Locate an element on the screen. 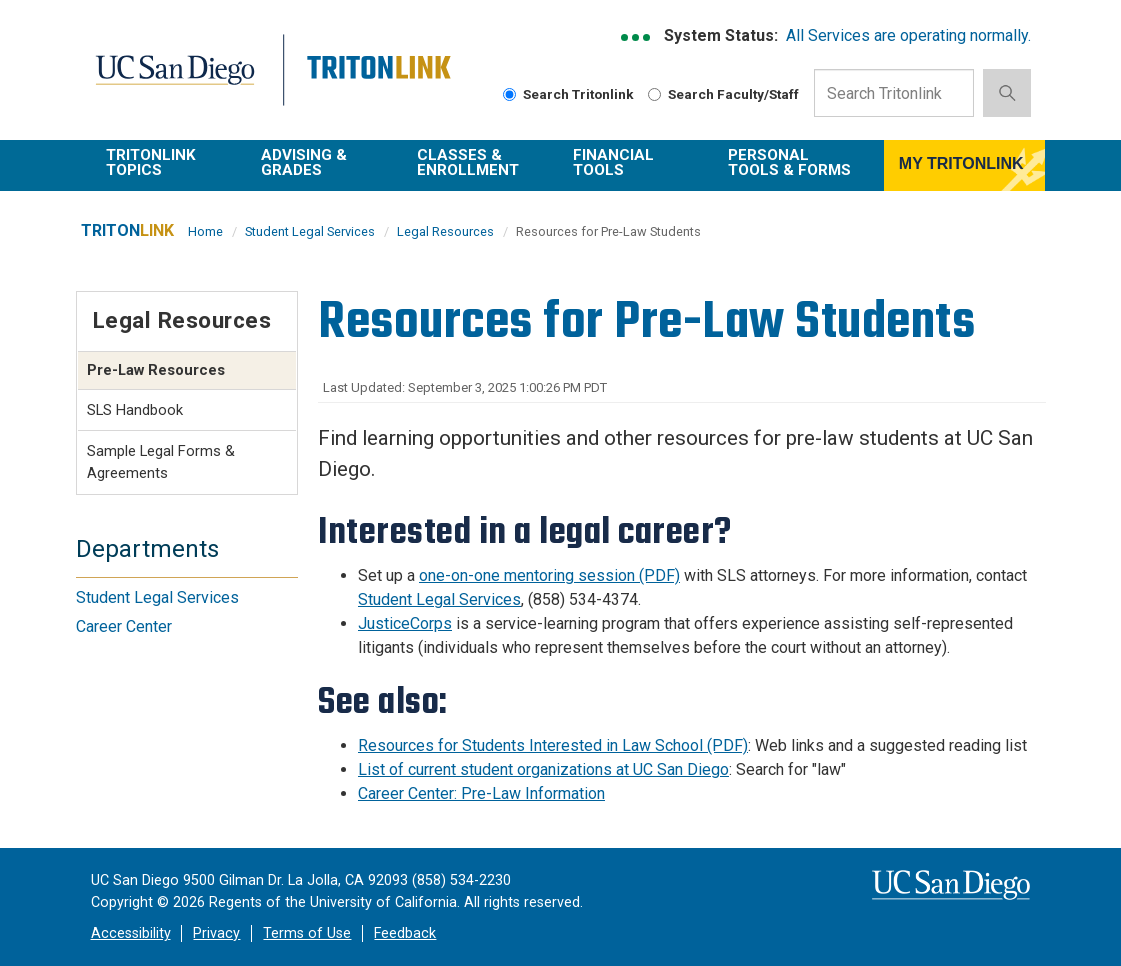 This screenshot has width=1121, height=966. Classes & Enrollment is located at coordinates (468, 162).